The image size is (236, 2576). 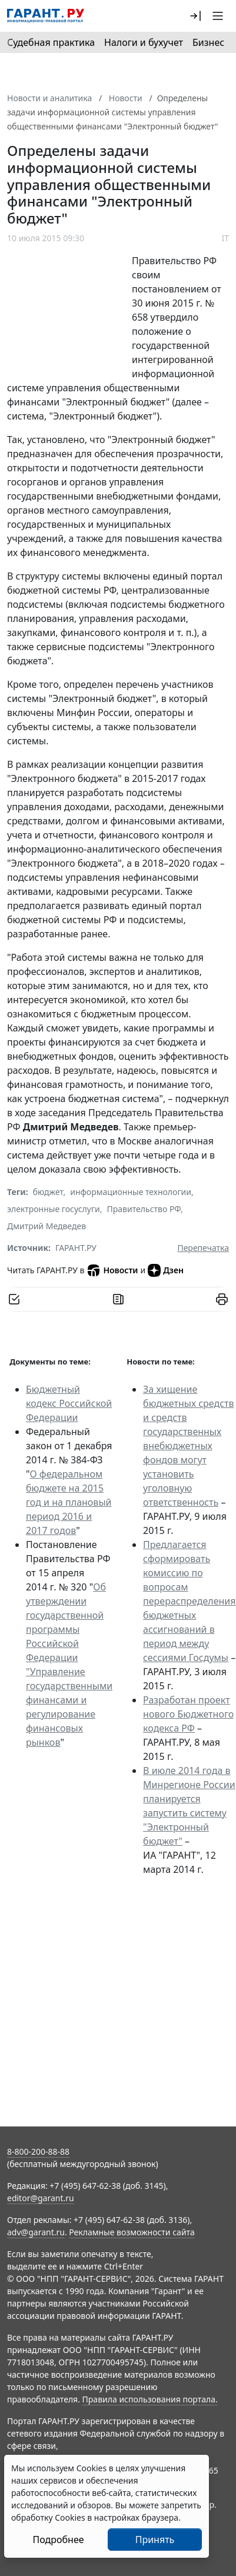 I want to click on Предлагается сформировать комиссию по вопросам перераспределения бюджетных ассигнований в период между сессиями Госдумы, so click(x=189, y=1601).